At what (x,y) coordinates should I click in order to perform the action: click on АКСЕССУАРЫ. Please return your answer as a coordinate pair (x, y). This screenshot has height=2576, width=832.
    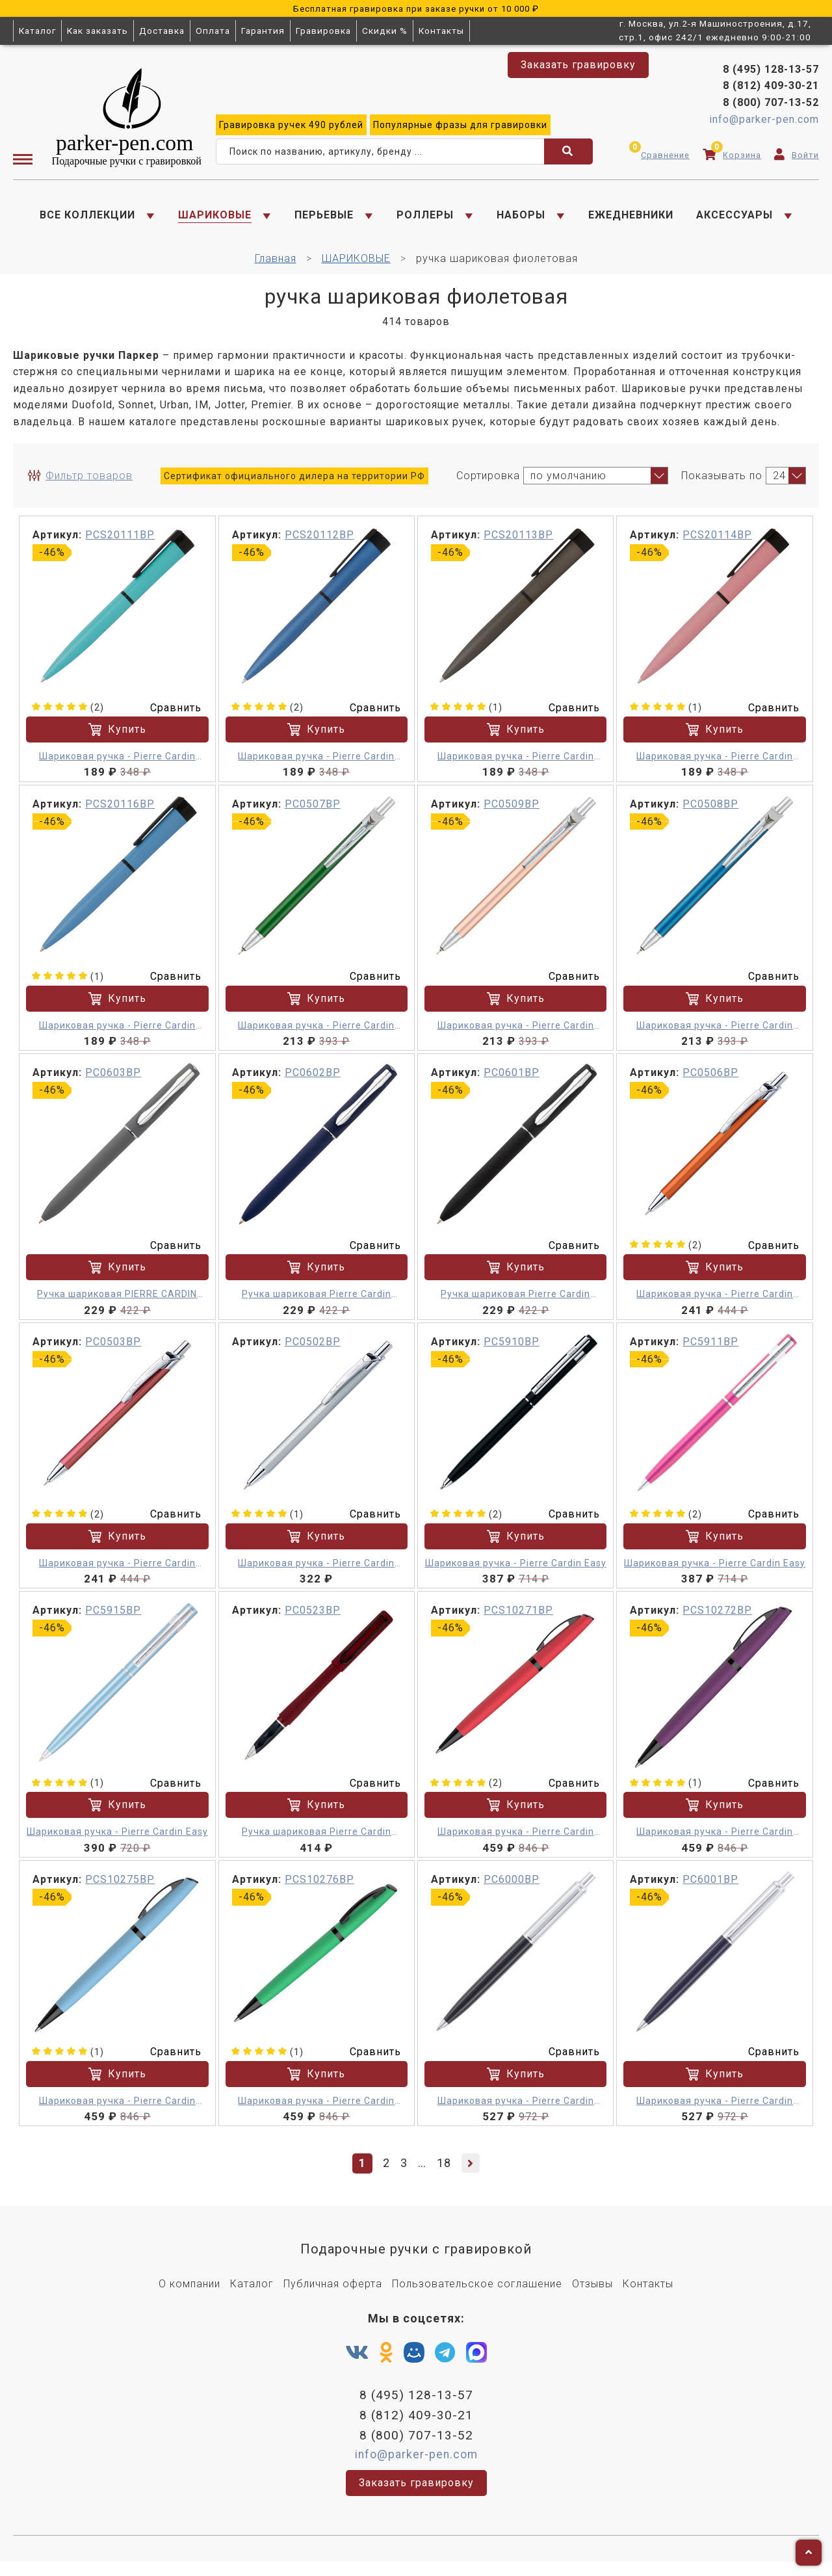
    Looking at the image, I should click on (734, 218).